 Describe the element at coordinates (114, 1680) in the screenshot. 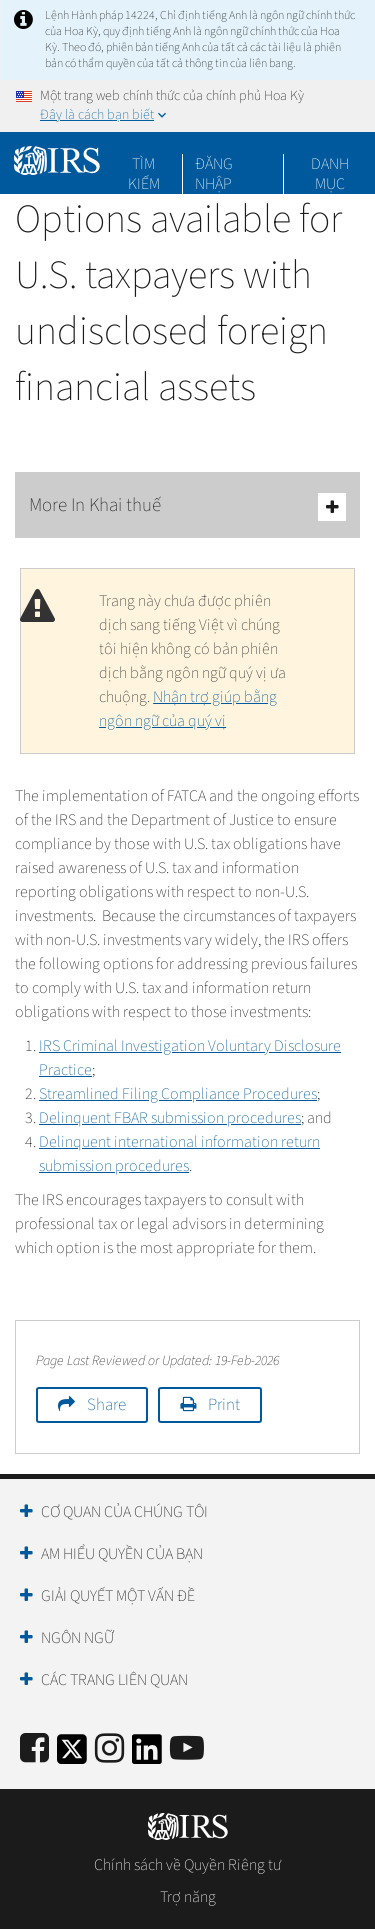

I see `Các trang liên quan` at that location.